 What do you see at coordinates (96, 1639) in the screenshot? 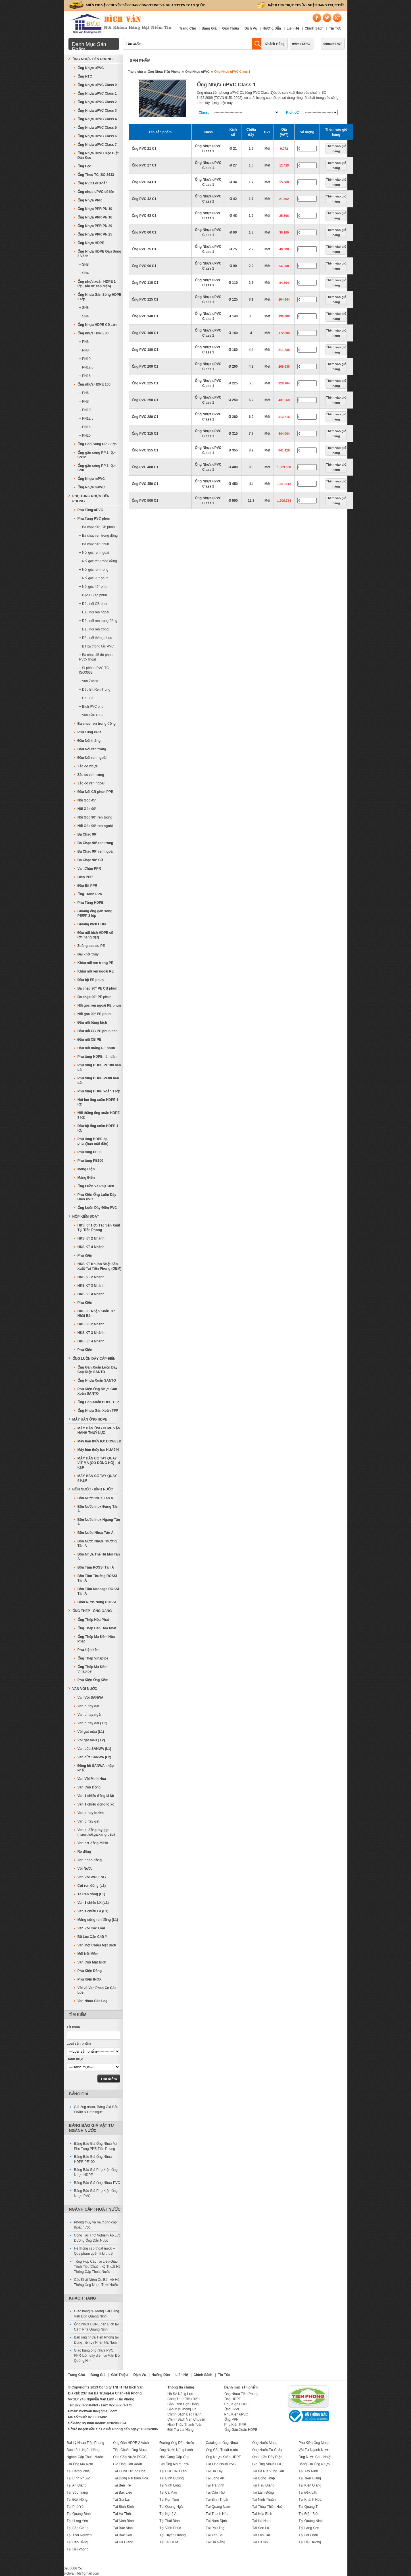
I see `Ống Thép Mạ Kẽm Hòa Phát` at bounding box center [96, 1639].